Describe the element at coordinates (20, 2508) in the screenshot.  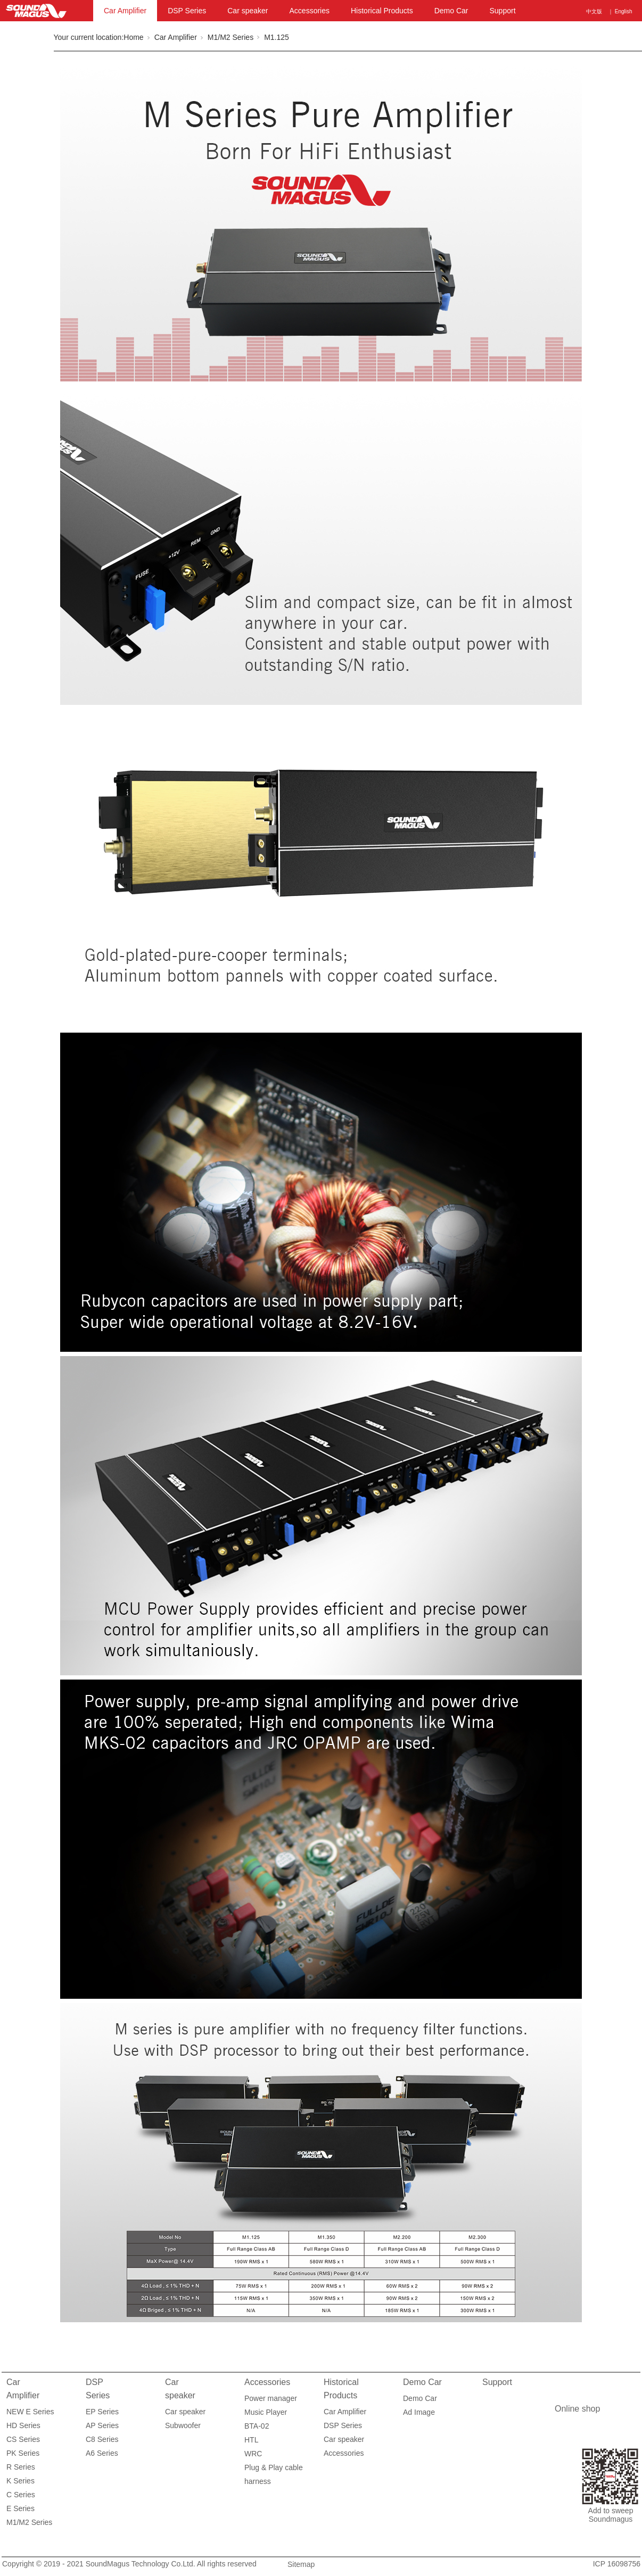
I see `E Series` at that location.